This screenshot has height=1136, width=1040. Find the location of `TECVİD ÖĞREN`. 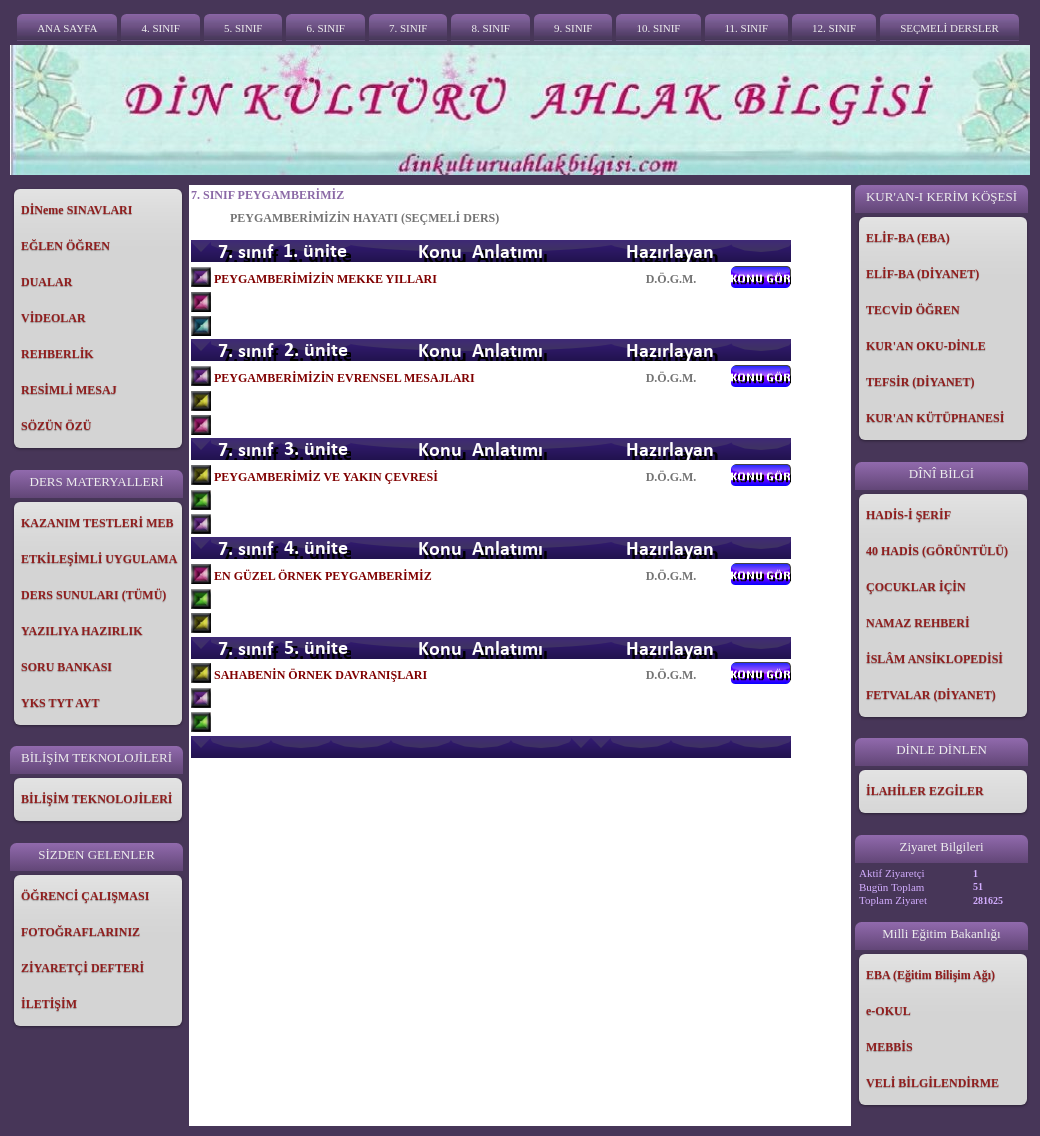

TECVİD ÖĞREN is located at coordinates (913, 310).